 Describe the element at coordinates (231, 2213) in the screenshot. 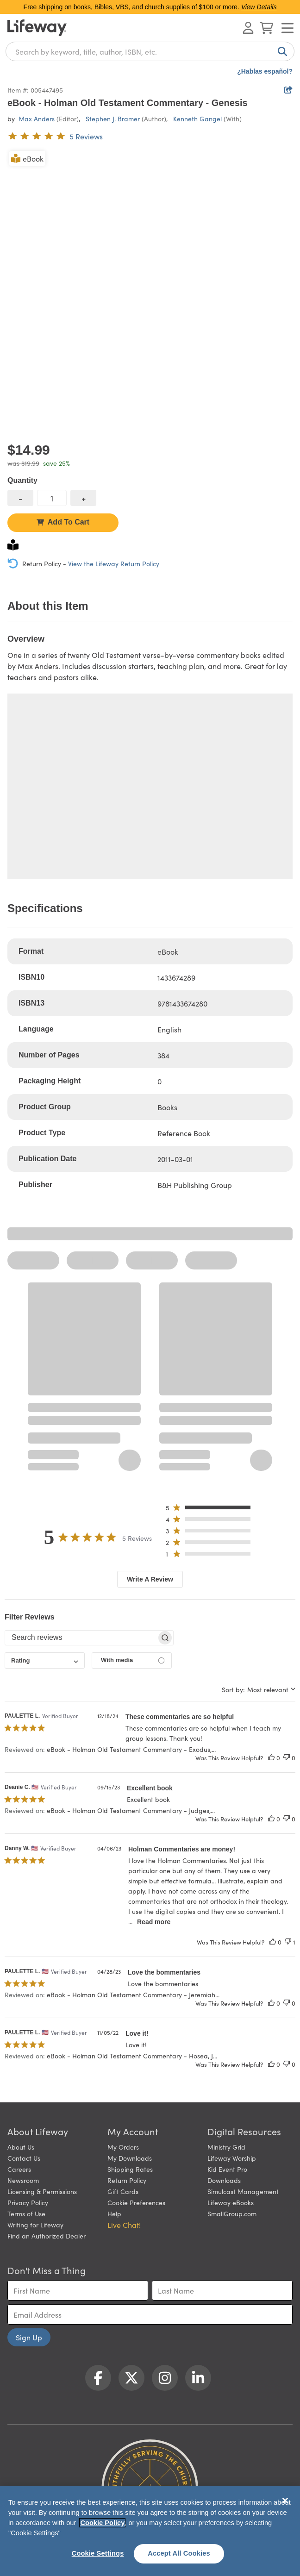

I see `SmallGroup.com` at that location.